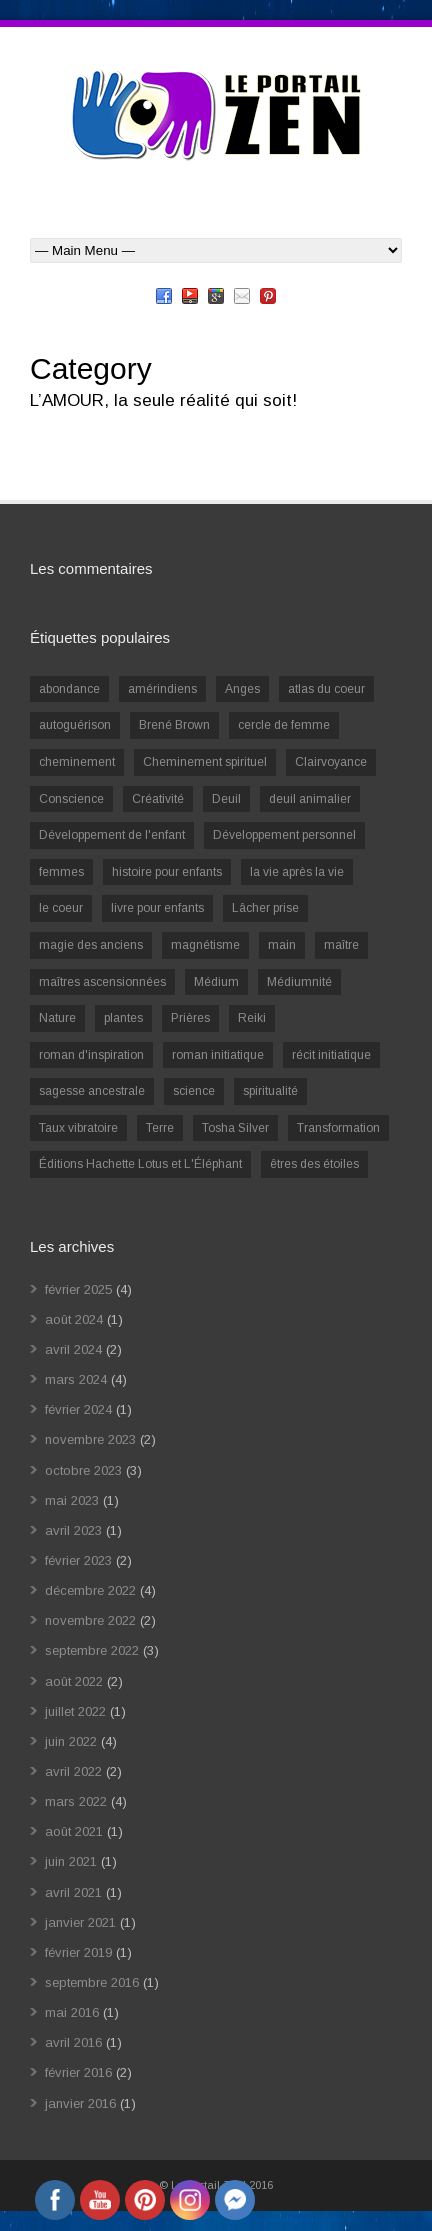  Describe the element at coordinates (218, 1055) in the screenshot. I see `roman initiatique [roman initiatique (2 éléments)]` at that location.